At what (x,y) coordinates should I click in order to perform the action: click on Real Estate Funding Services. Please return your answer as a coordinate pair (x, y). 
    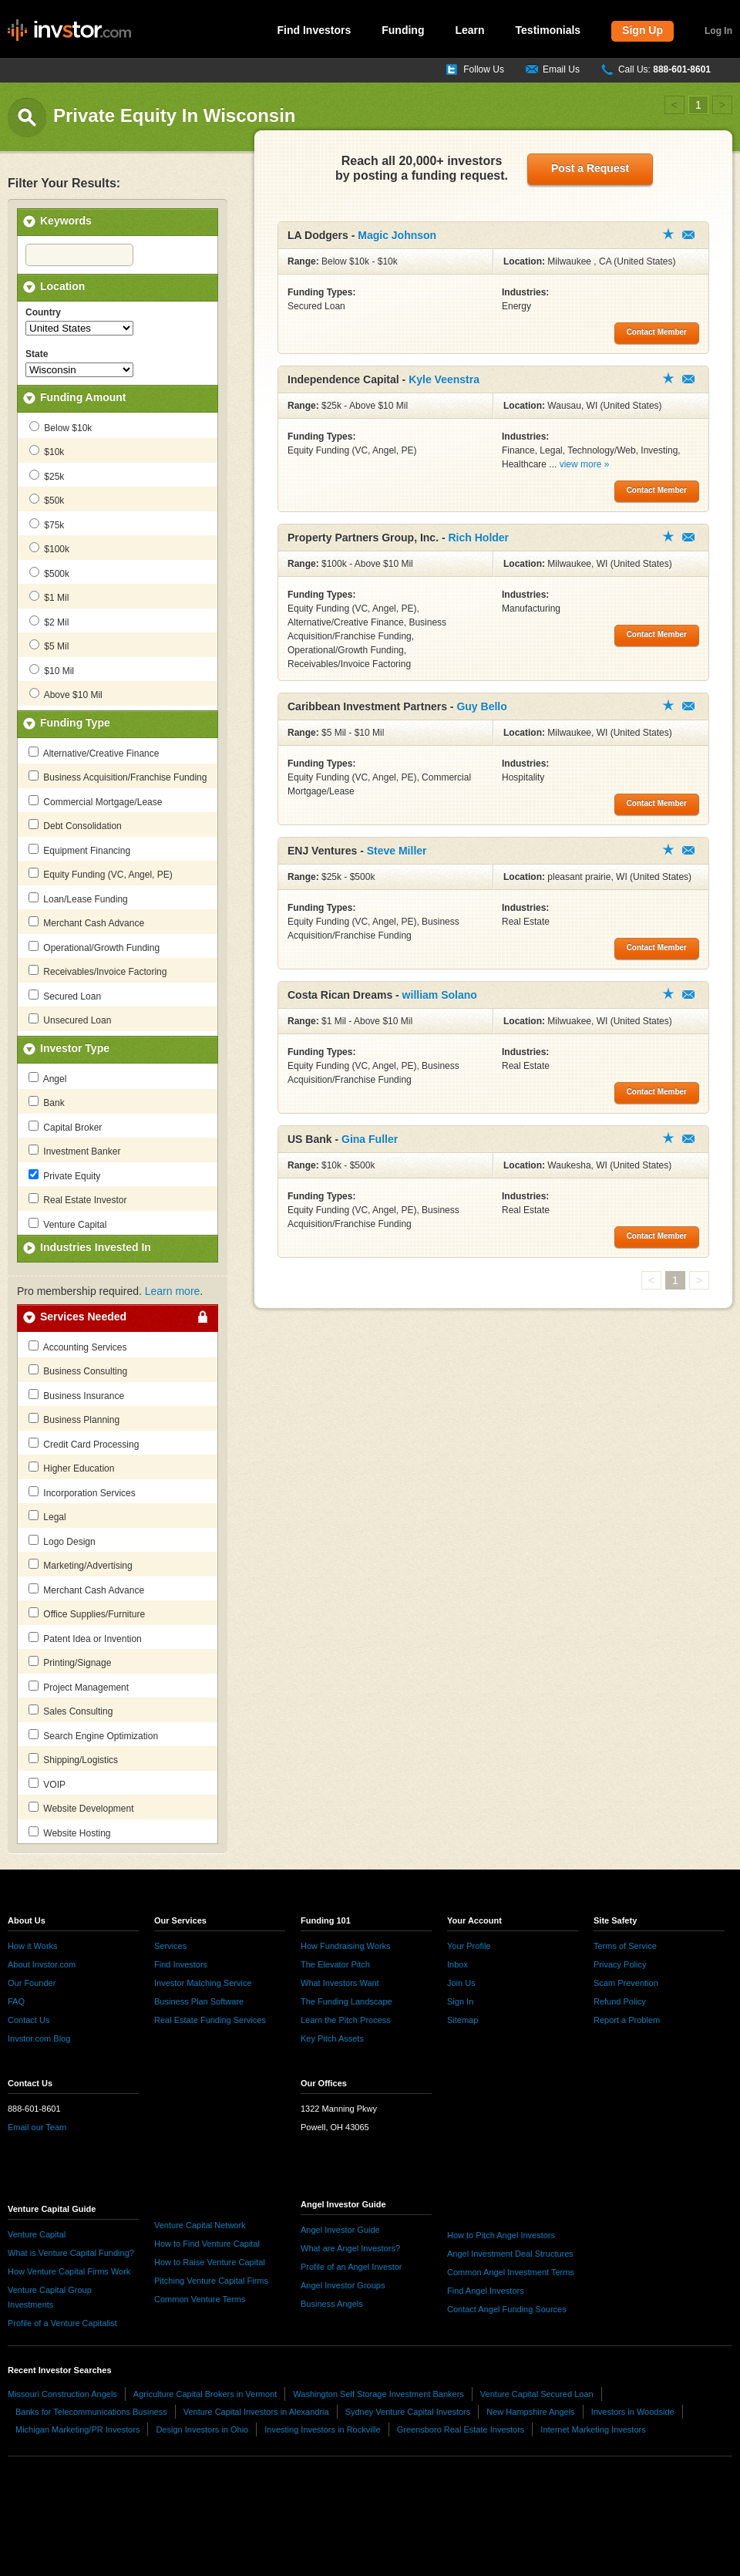
    Looking at the image, I should click on (210, 2020).